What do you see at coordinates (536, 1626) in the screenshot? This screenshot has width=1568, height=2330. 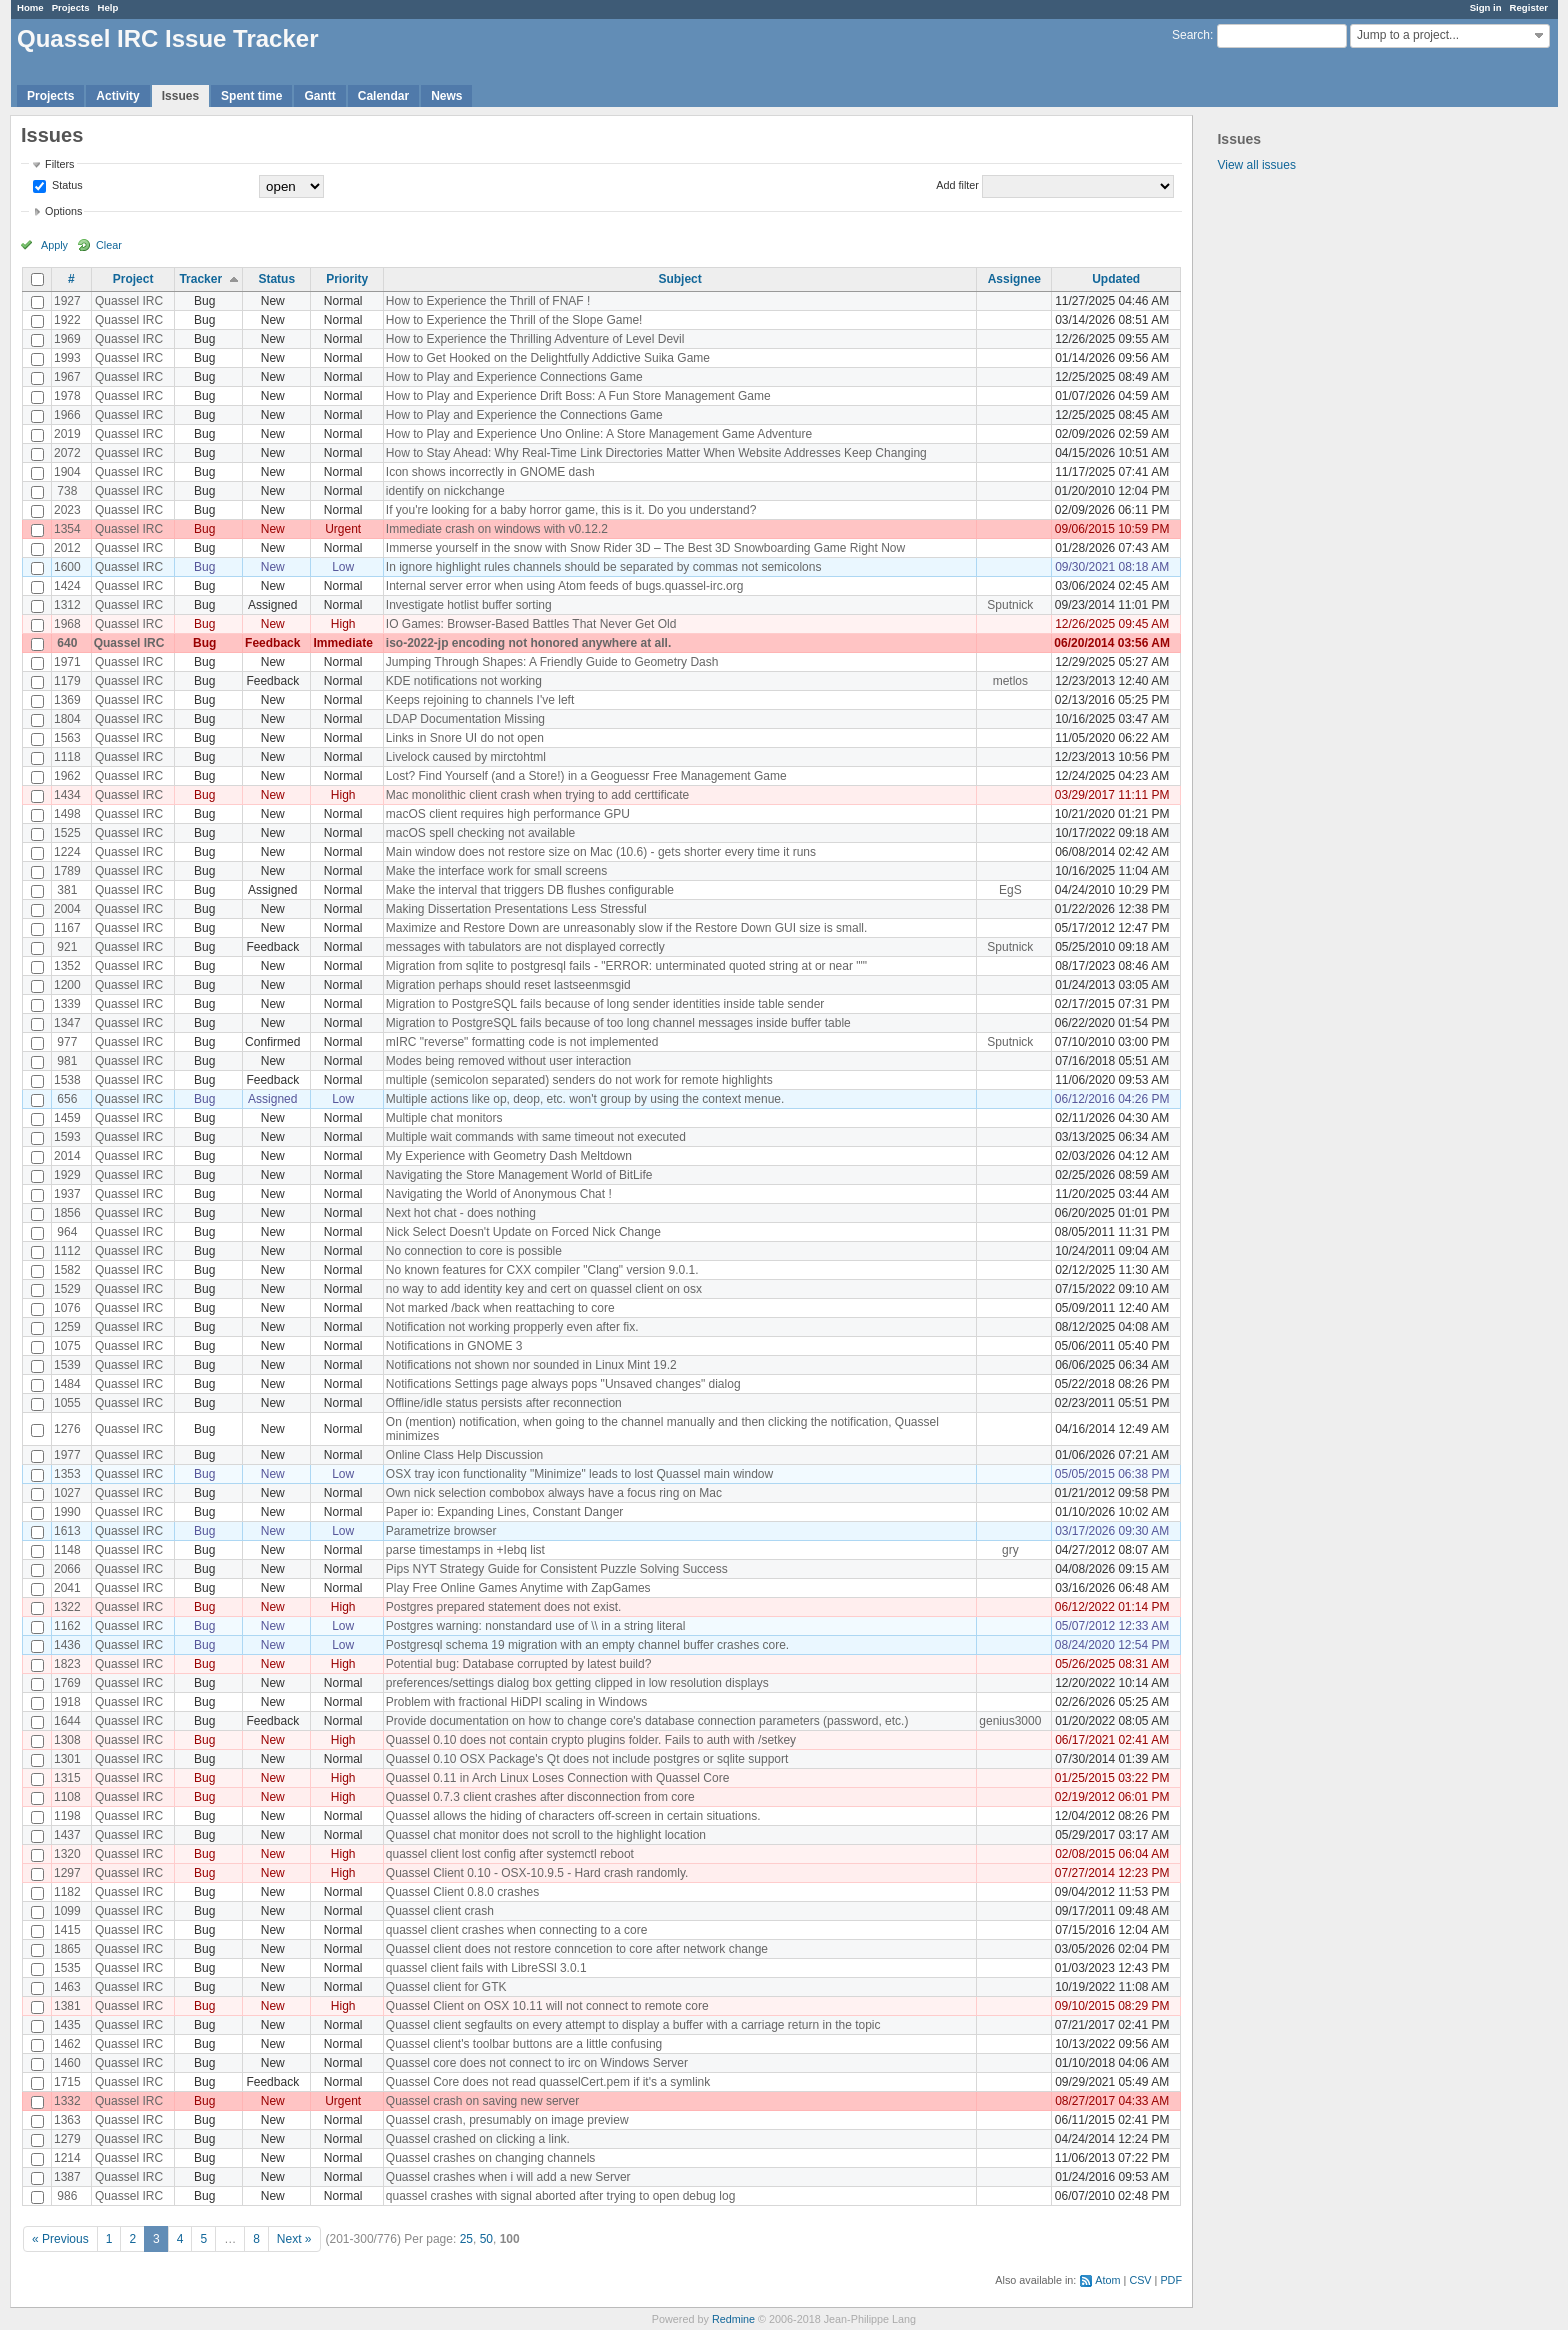 I see `Postgres warning: nonstandard use of \\ in a string literal` at bounding box center [536, 1626].